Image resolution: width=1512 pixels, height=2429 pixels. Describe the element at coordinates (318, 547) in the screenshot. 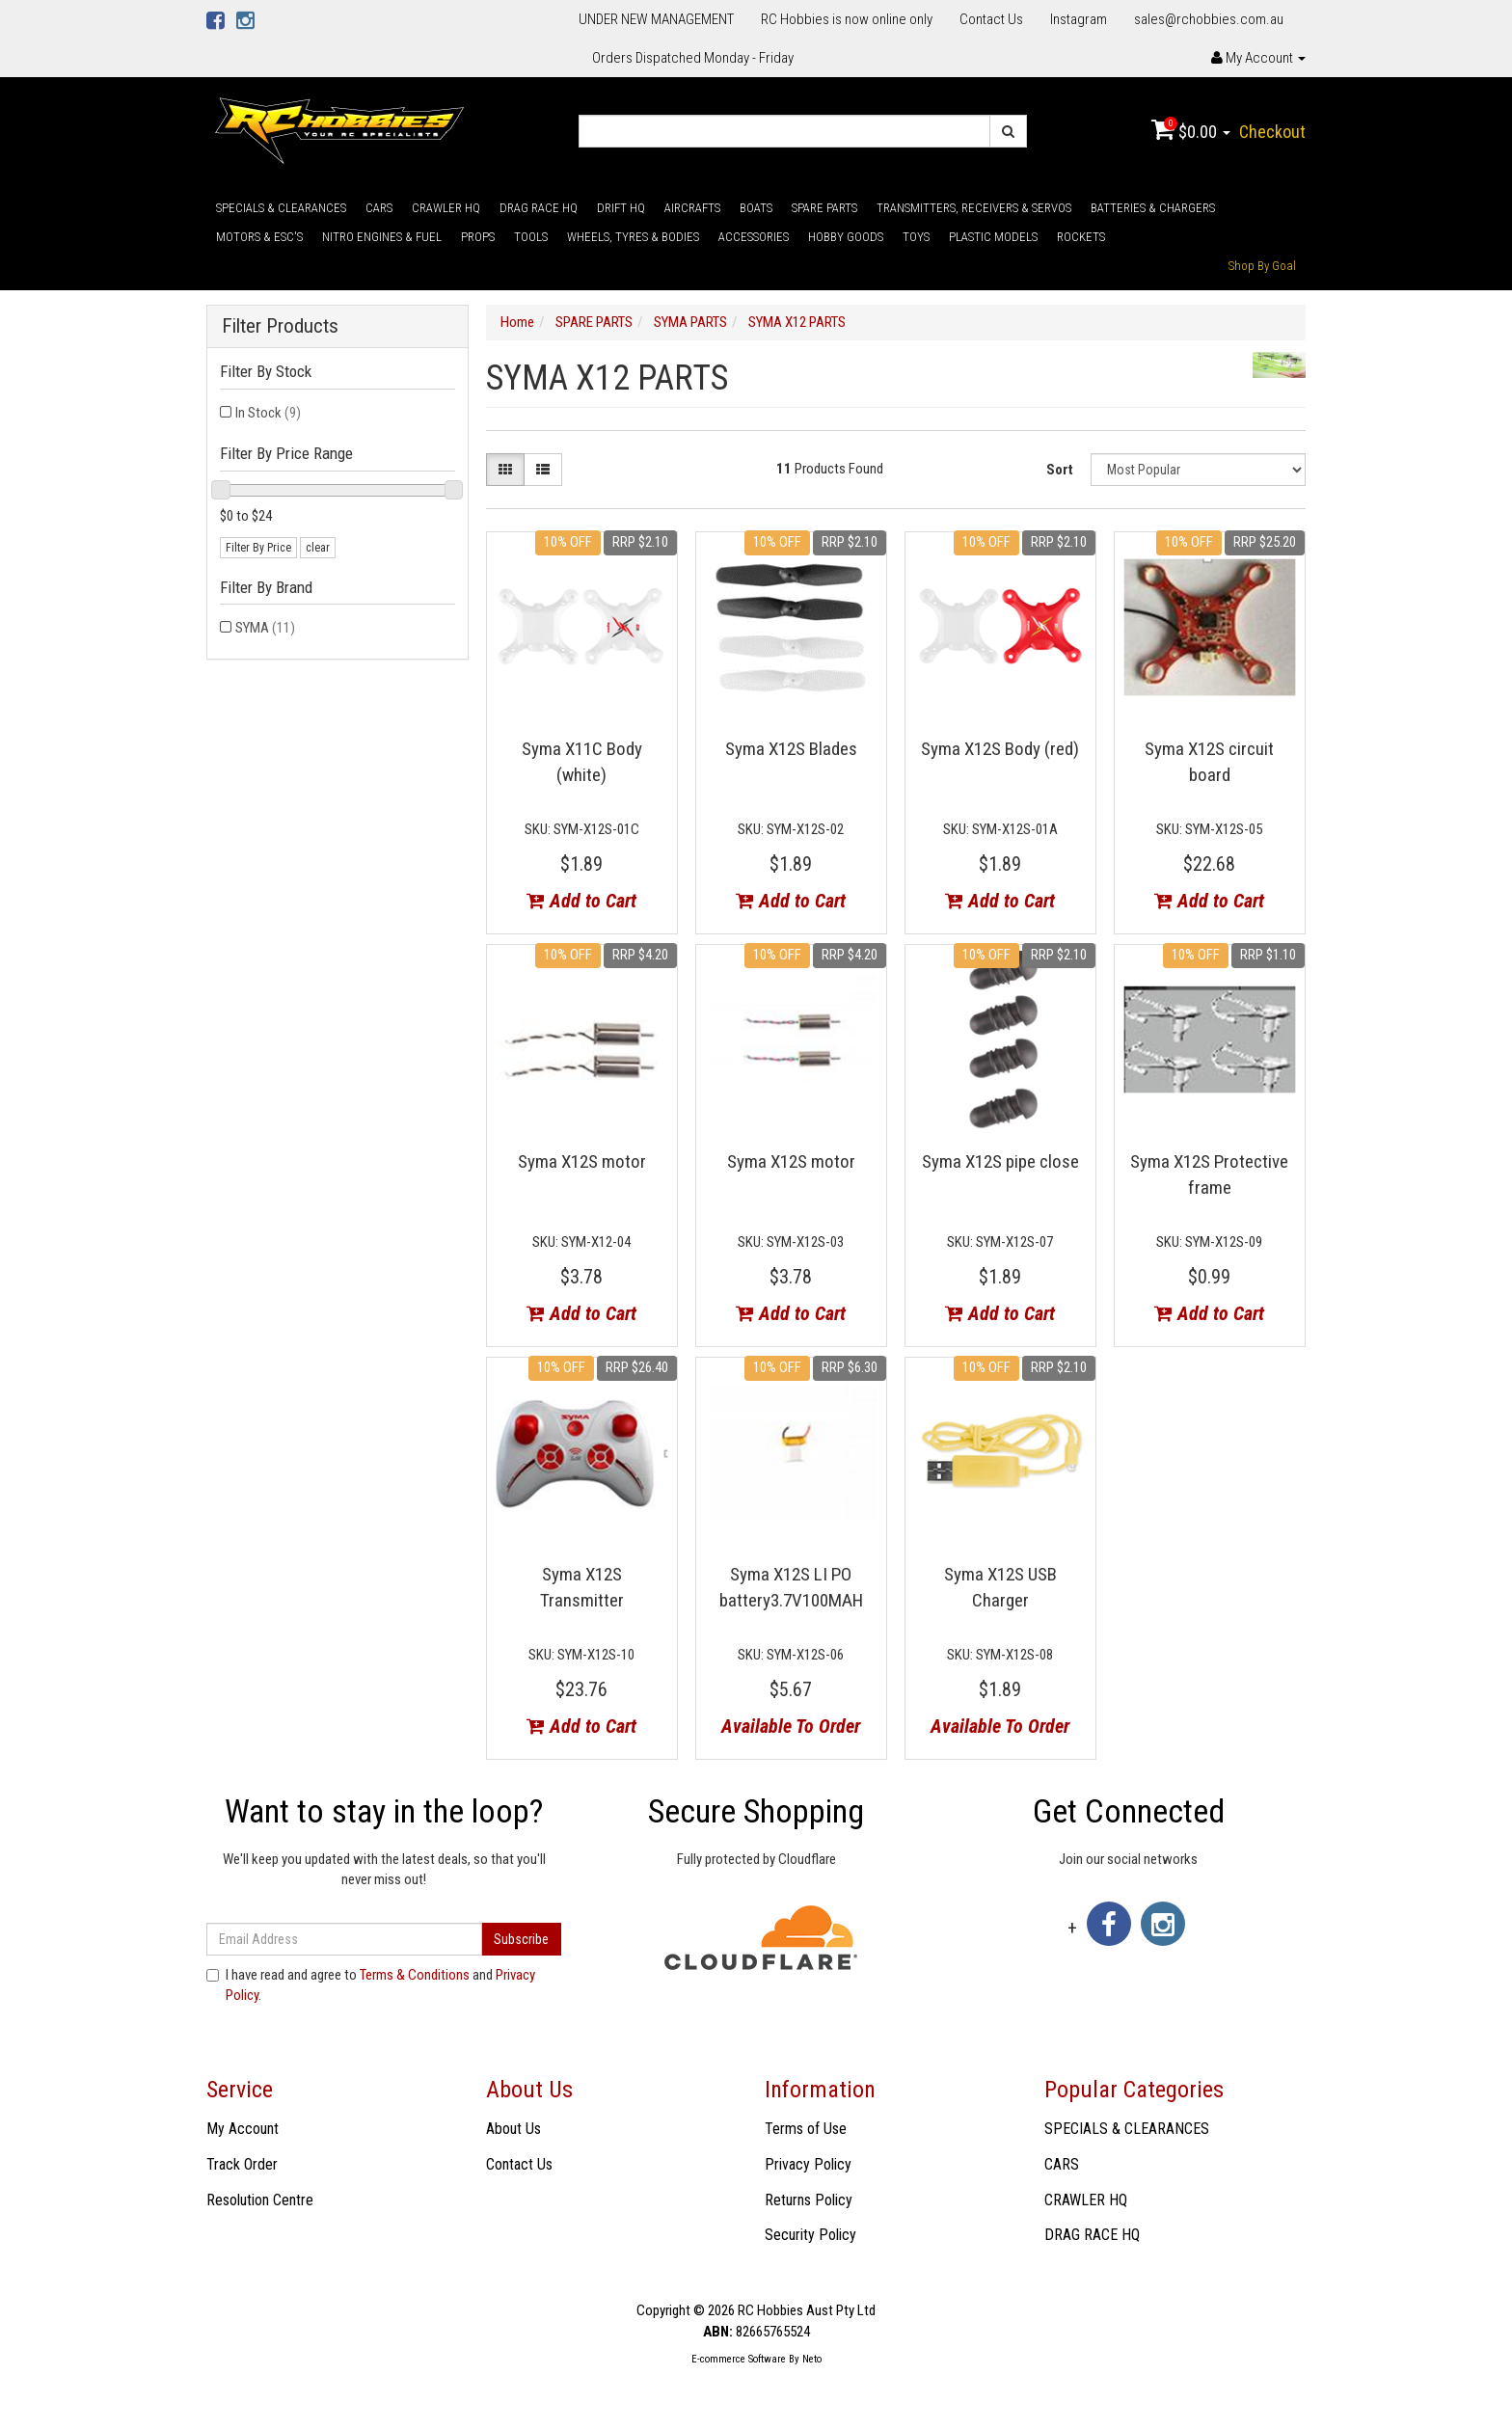

I see `clear` at that location.